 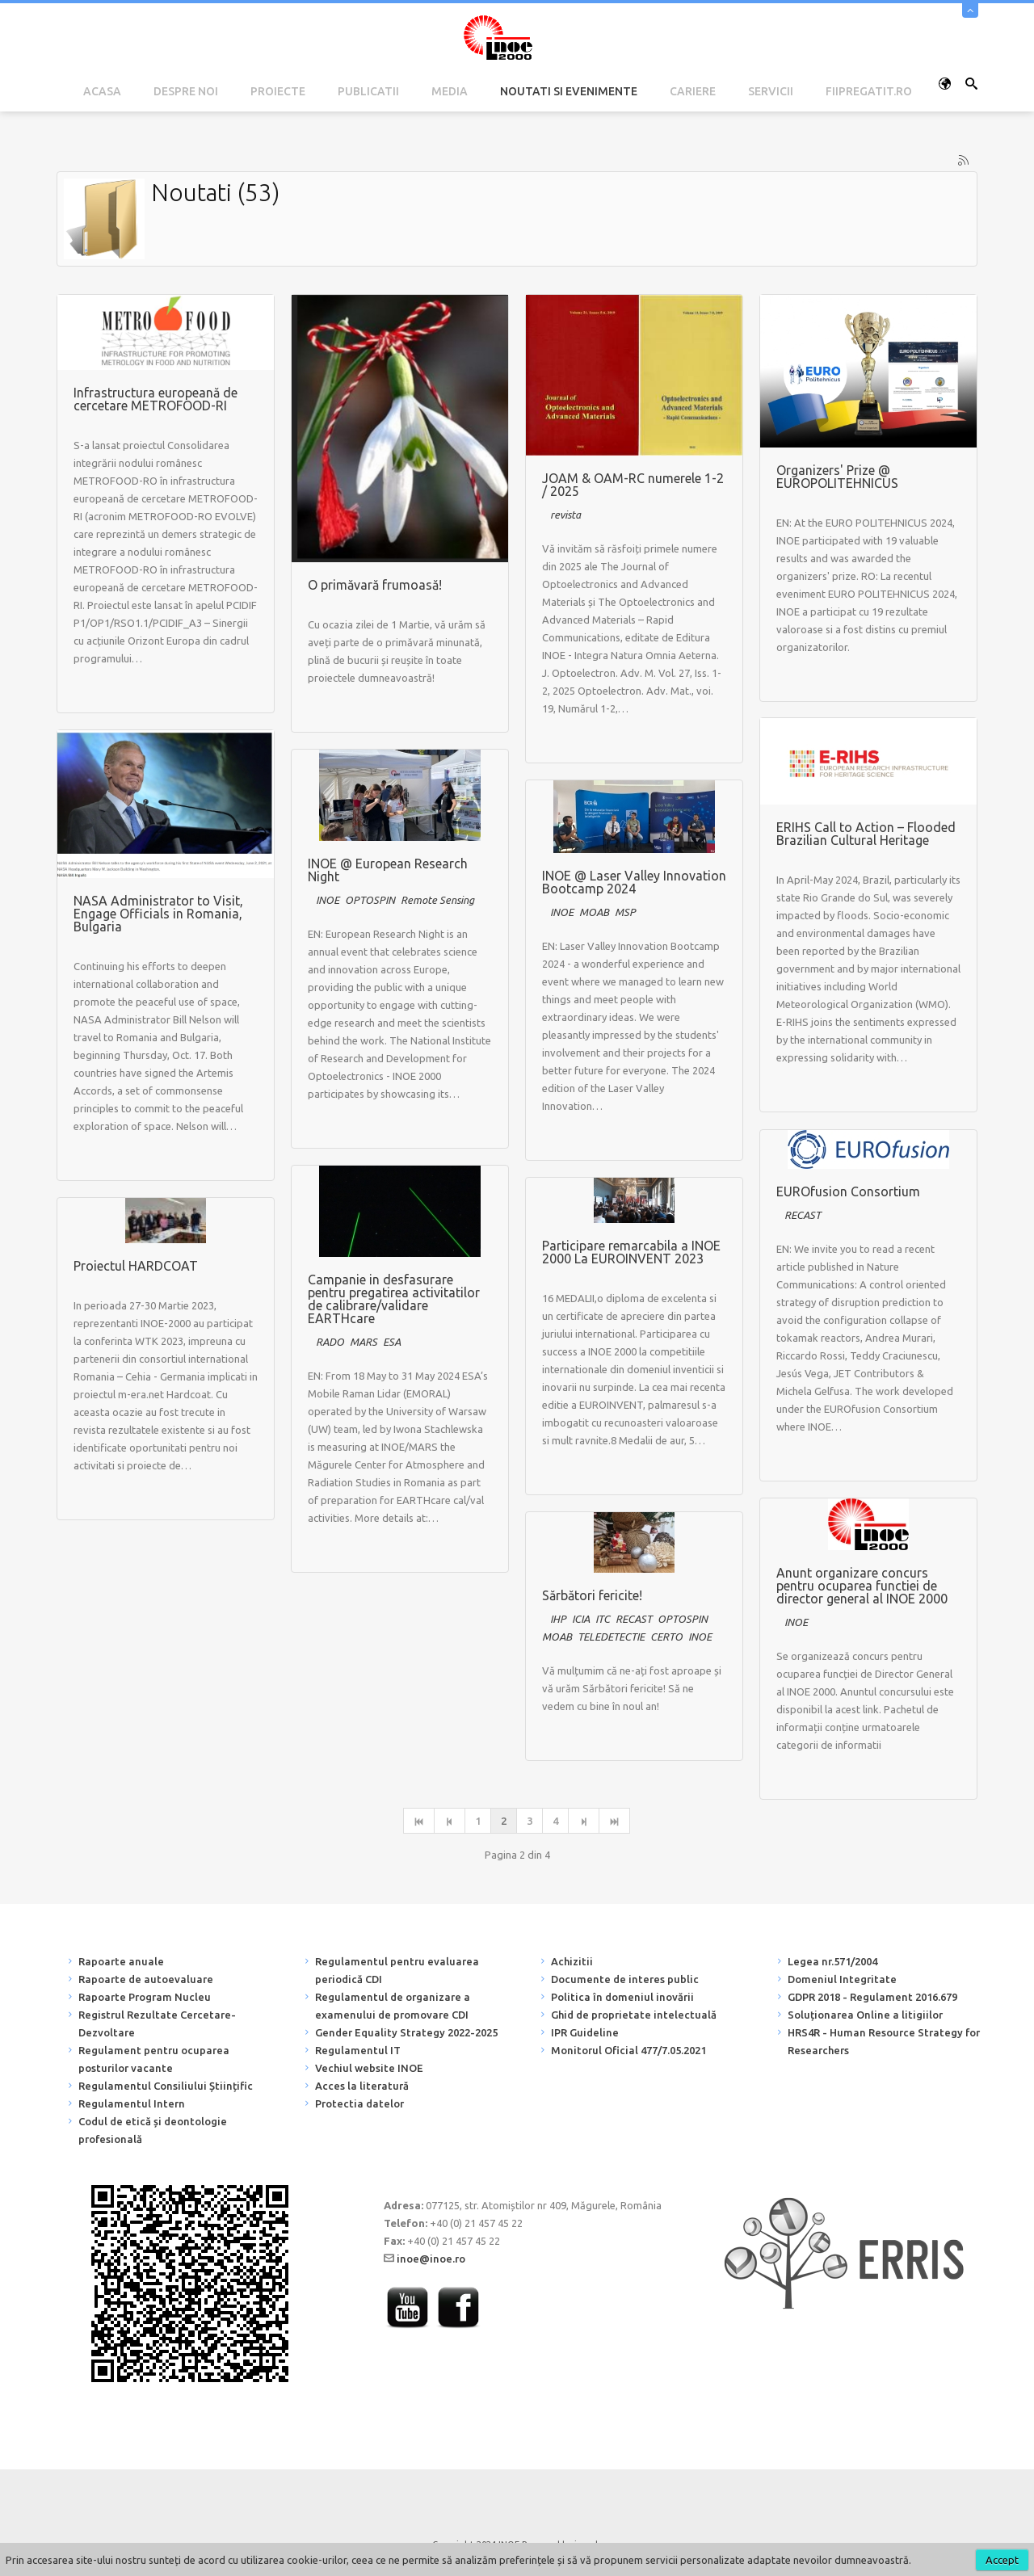 What do you see at coordinates (370, 900) in the screenshot?
I see `OPTOSPIN` at bounding box center [370, 900].